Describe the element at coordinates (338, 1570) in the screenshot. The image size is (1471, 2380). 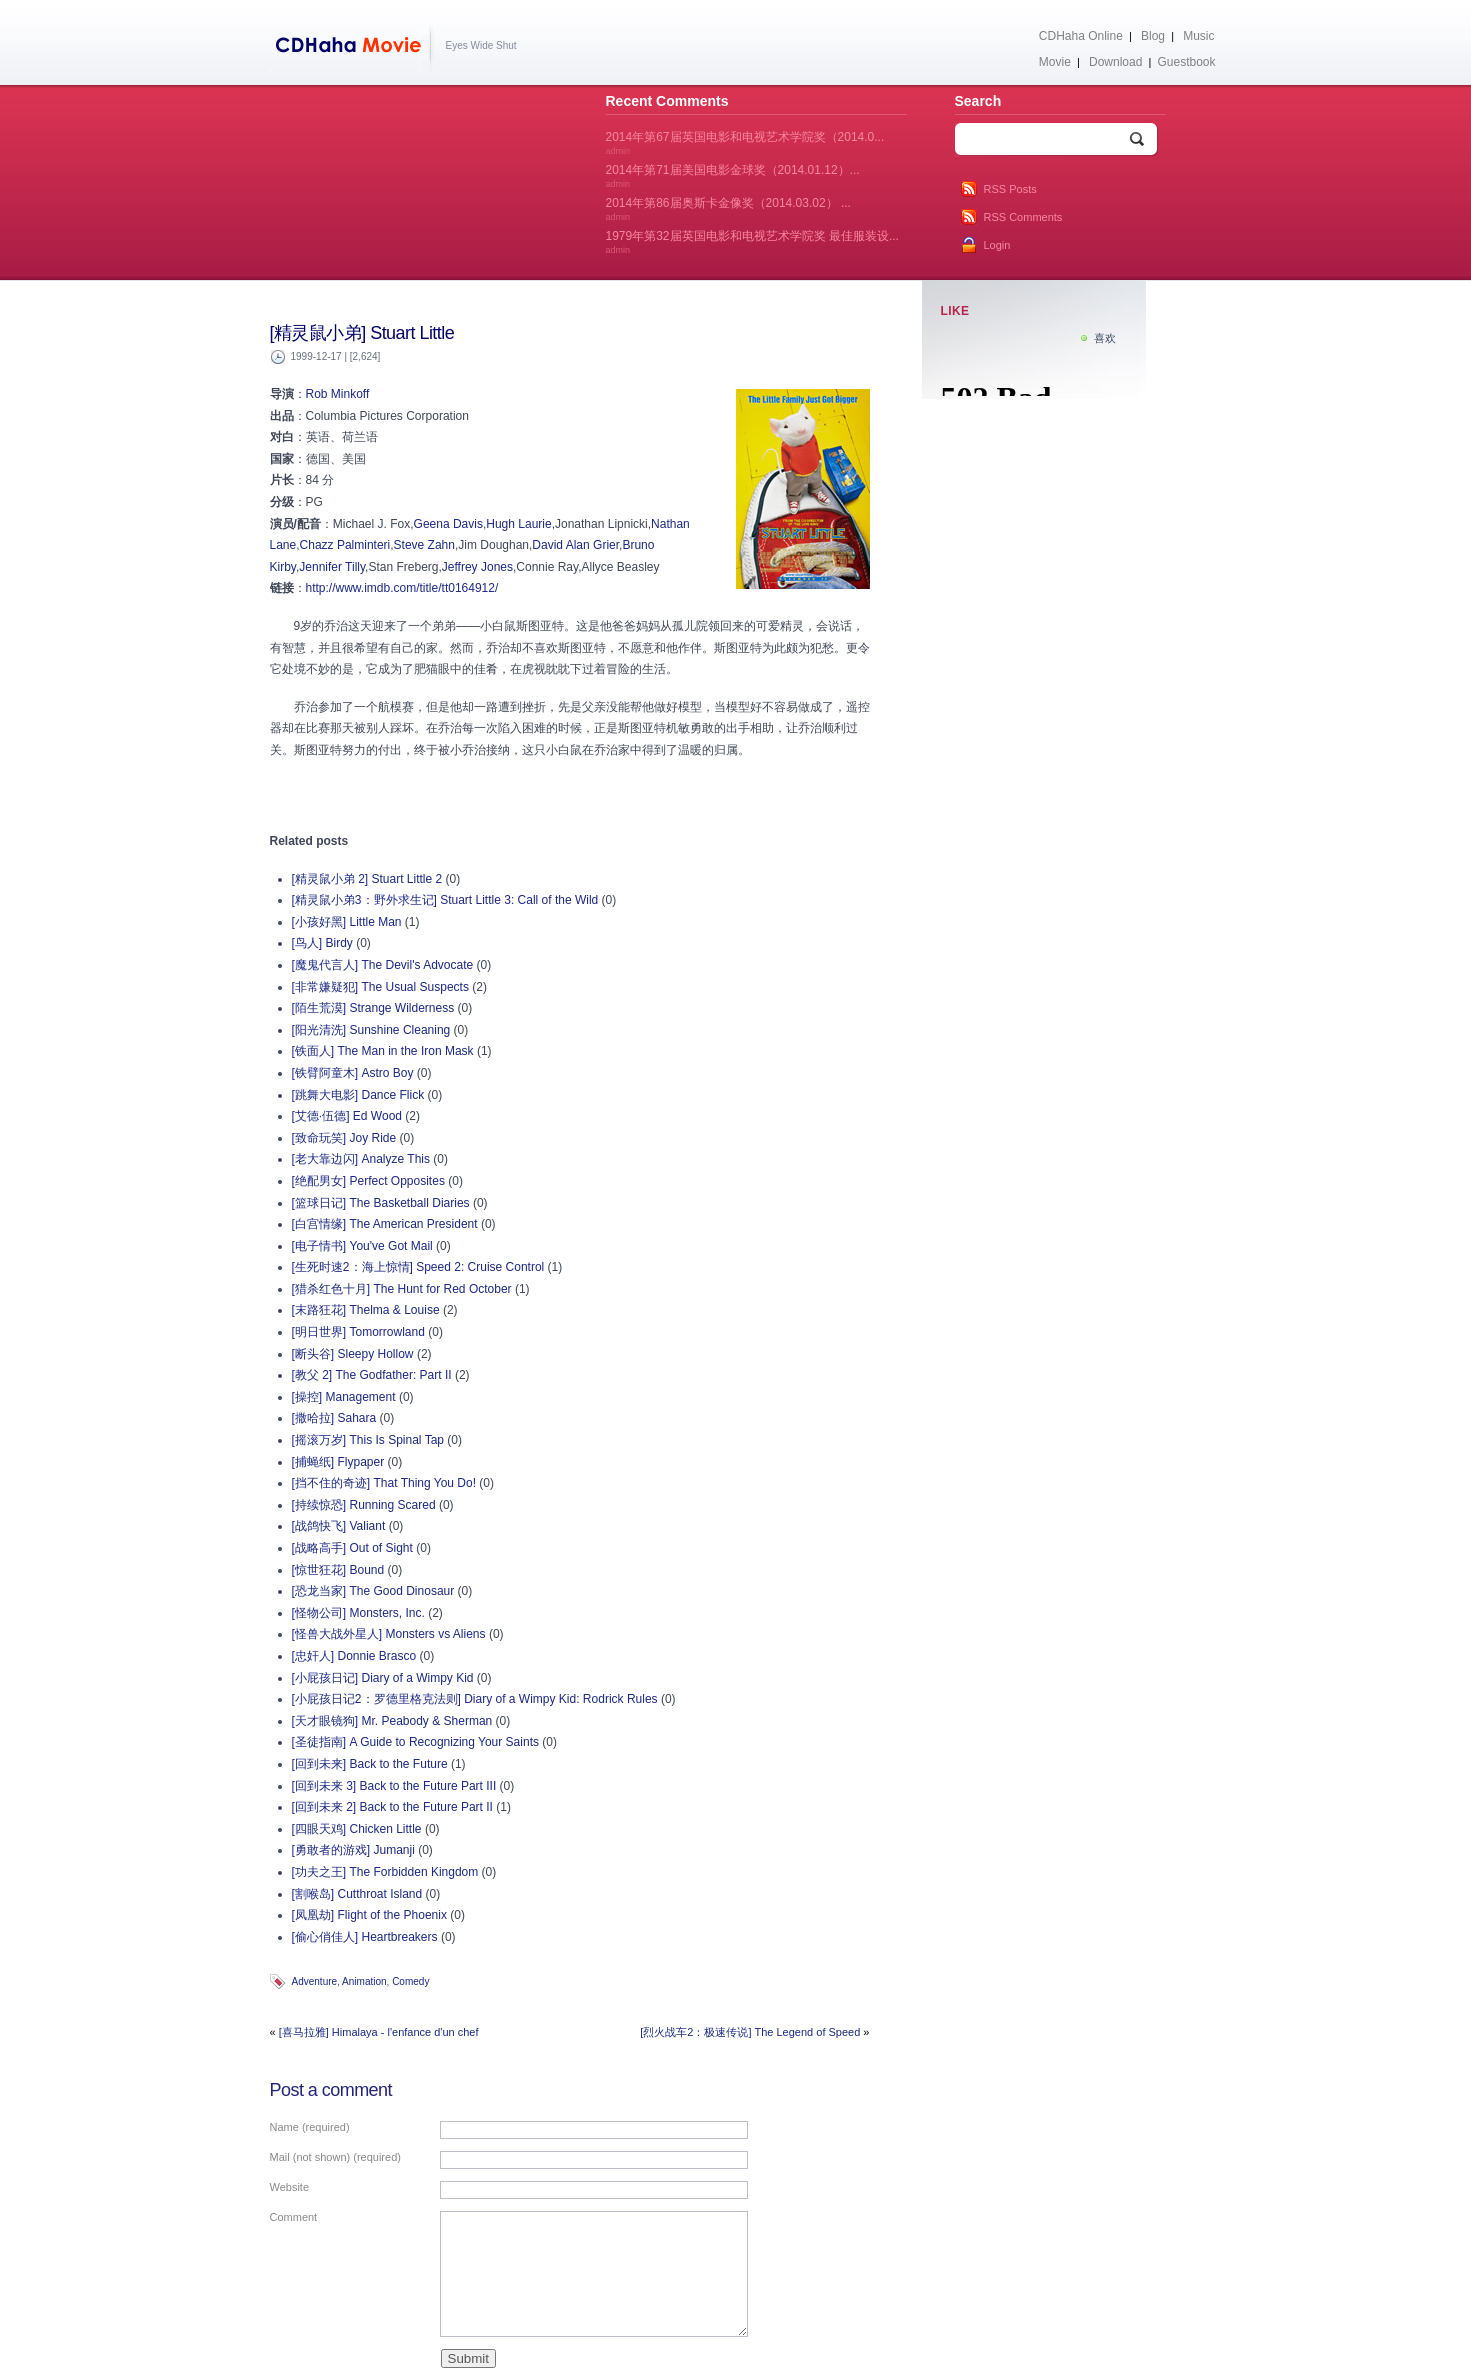
I see `[惊世狂花] Bound` at that location.